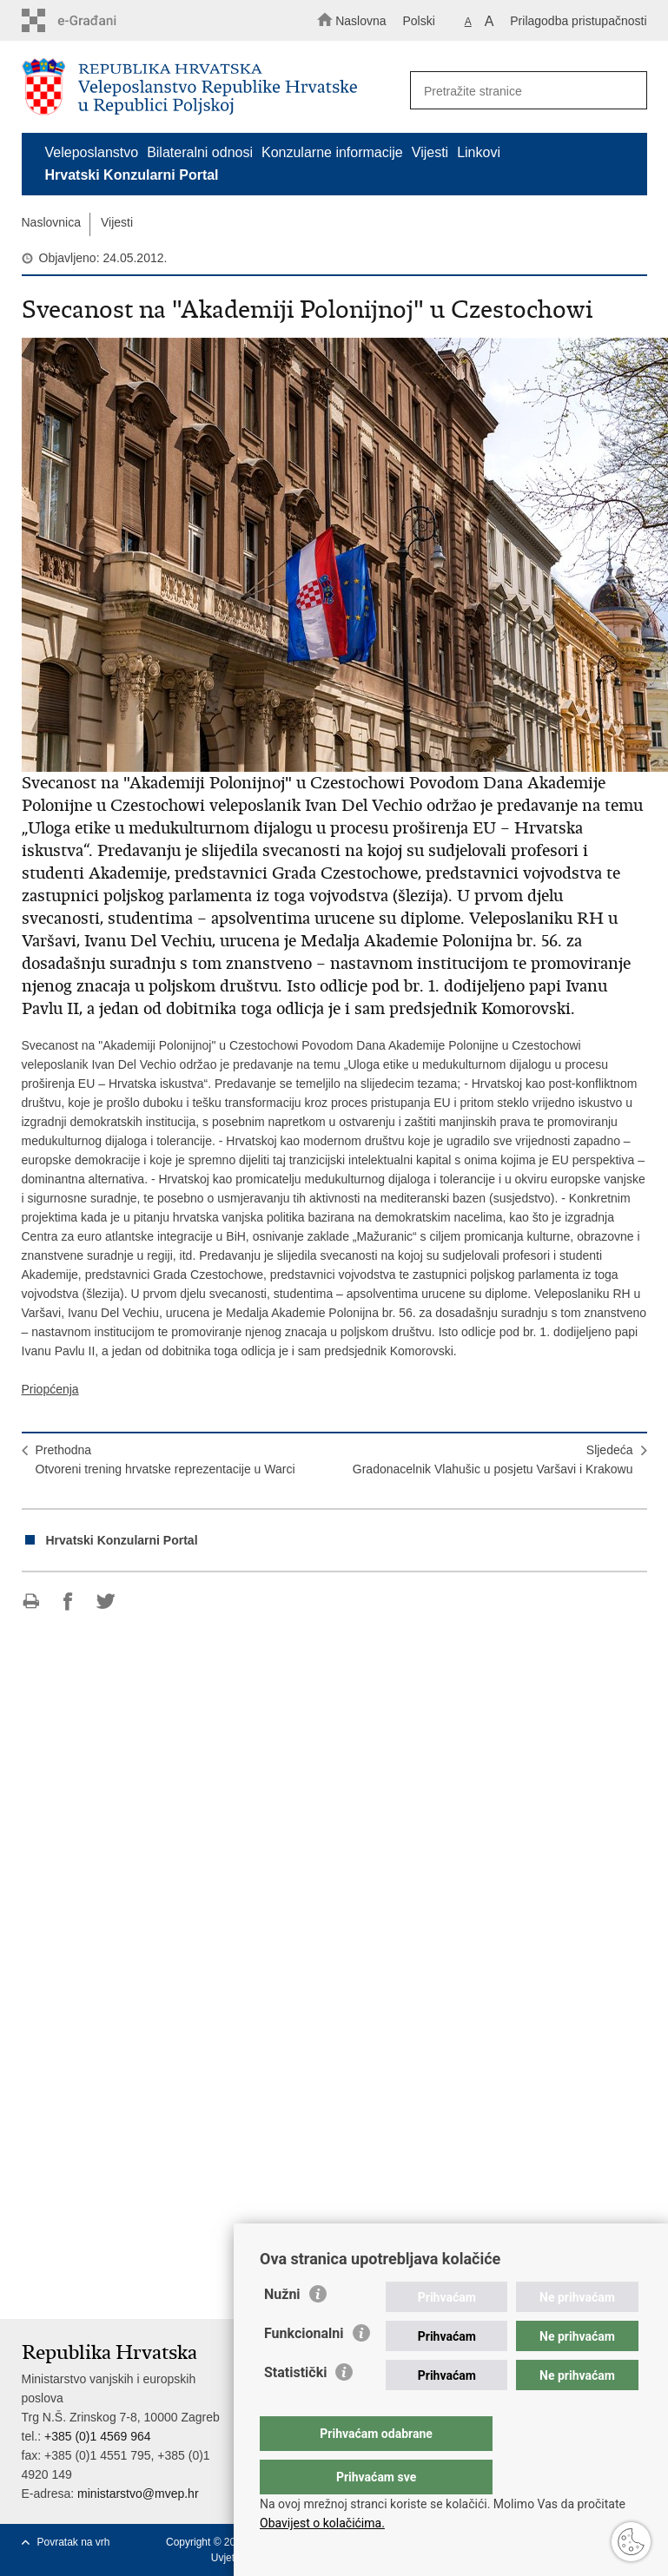  What do you see at coordinates (165, 1459) in the screenshot?
I see `PrethodnaOtvoreni trening hrvatske reprezentacije u Warci` at bounding box center [165, 1459].